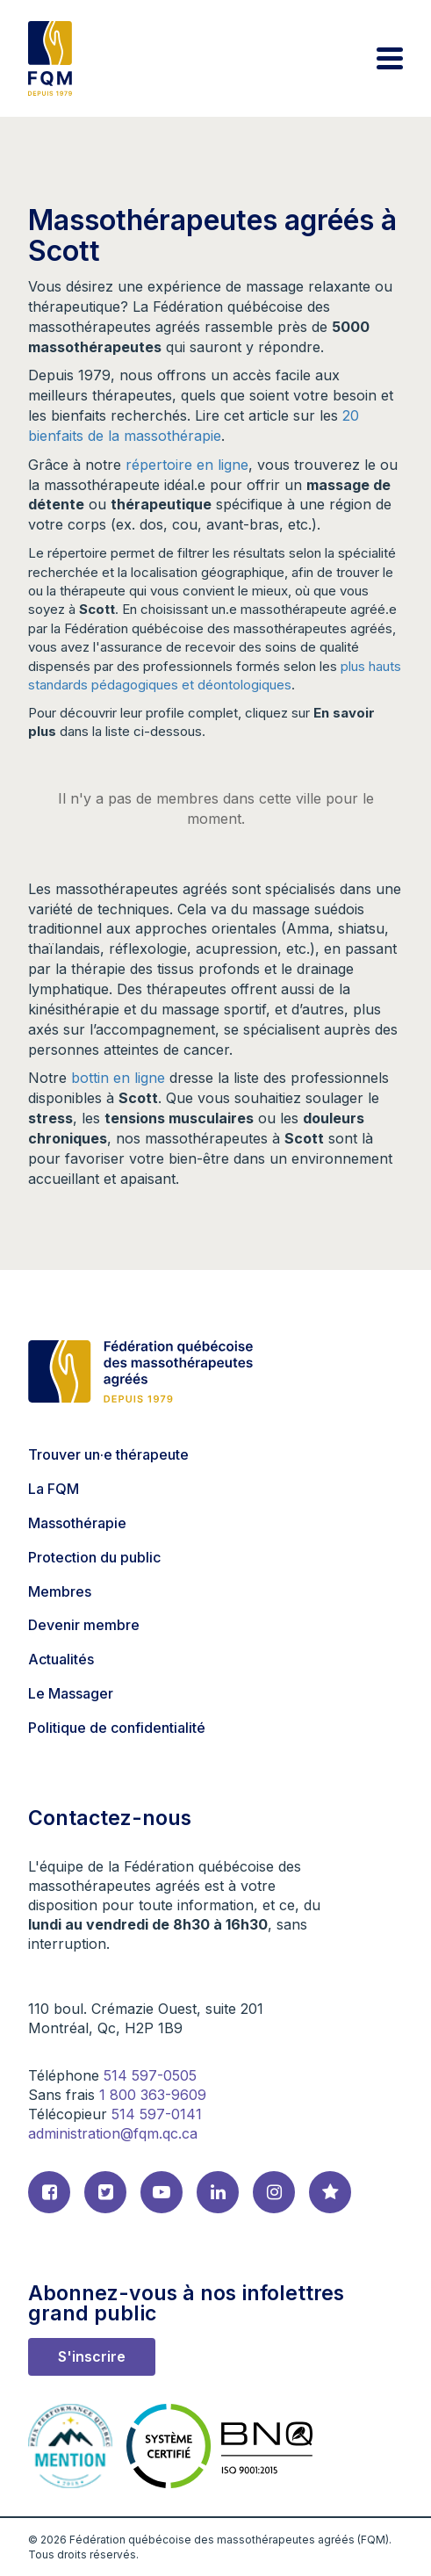 The height and width of the screenshot is (2576, 431). I want to click on Devenir membre, so click(84, 1625).